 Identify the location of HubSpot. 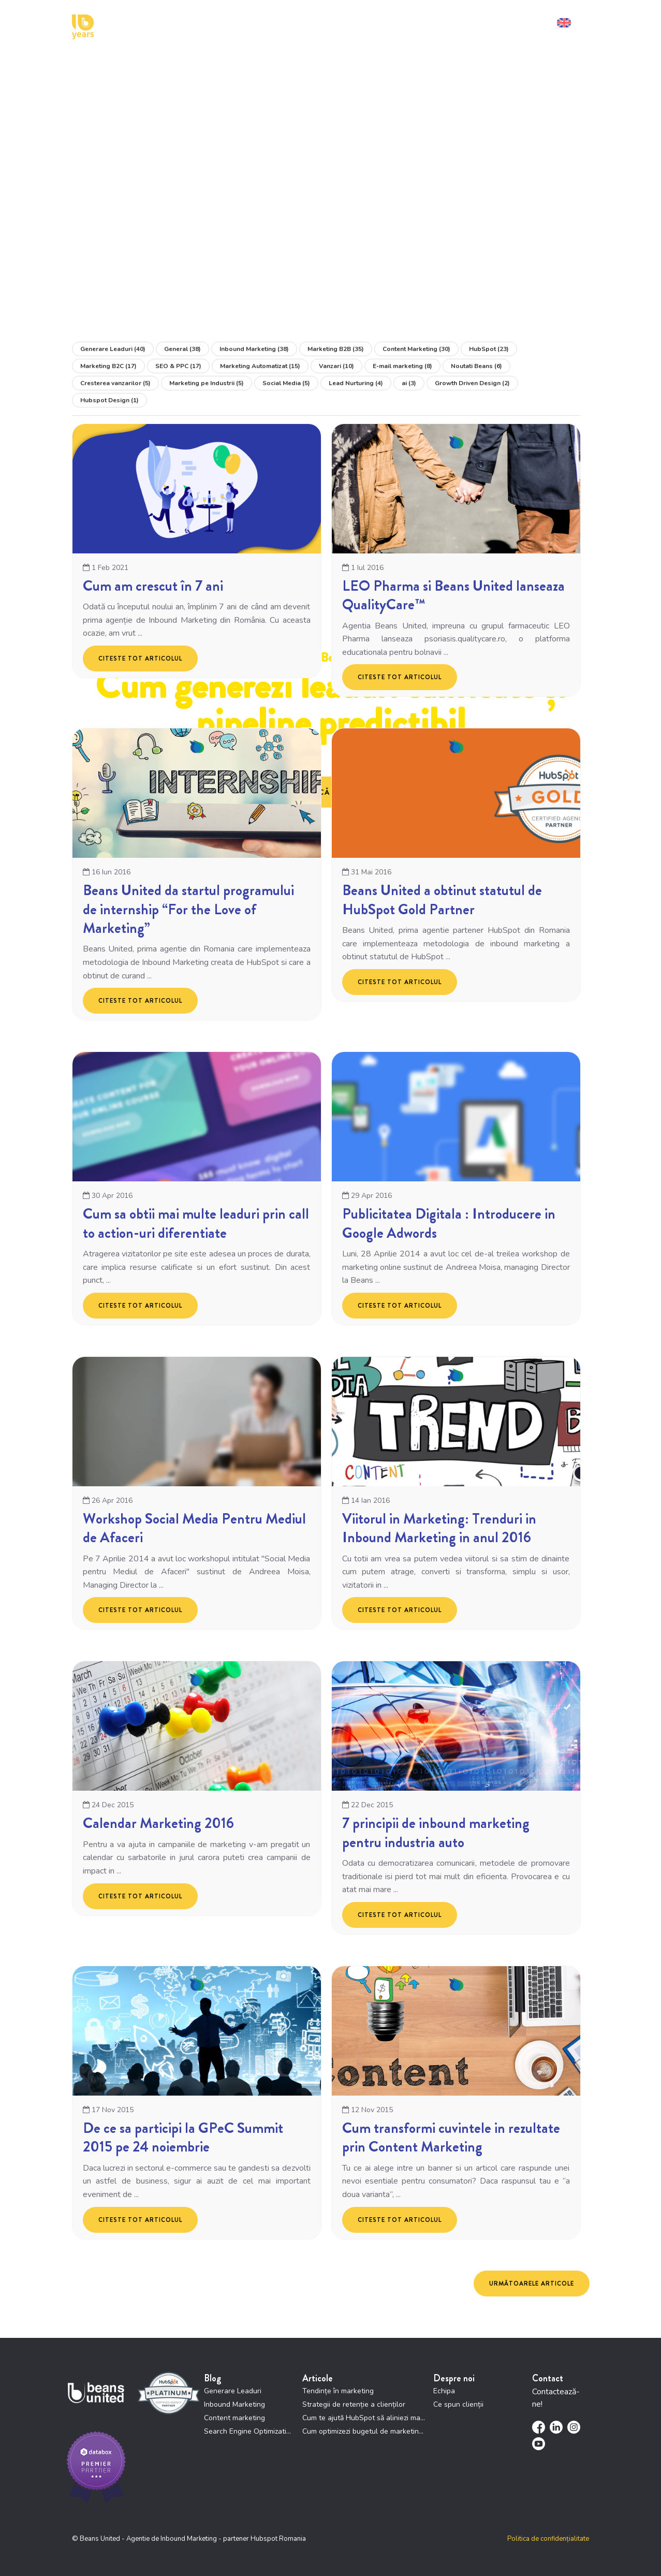
(489, 349).